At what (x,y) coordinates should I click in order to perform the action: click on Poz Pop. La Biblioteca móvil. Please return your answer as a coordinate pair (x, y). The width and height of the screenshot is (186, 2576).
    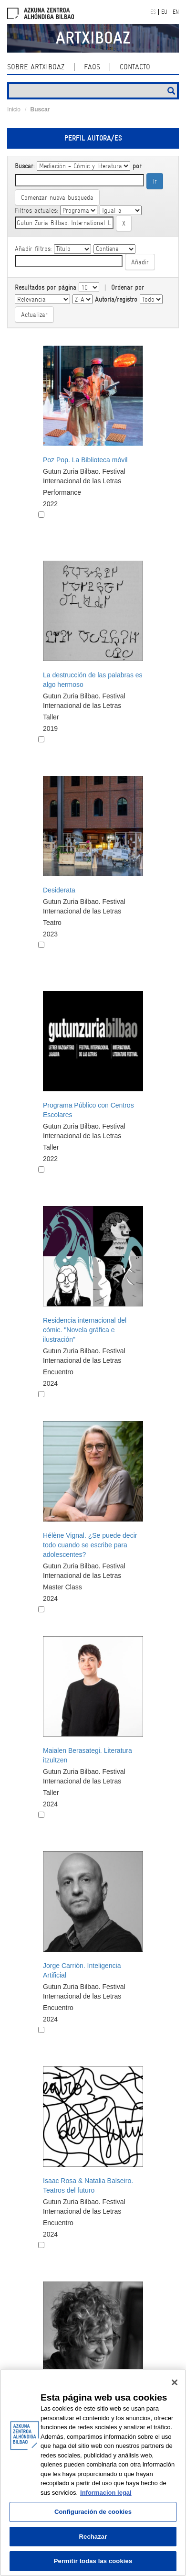
    Looking at the image, I should click on (85, 460).